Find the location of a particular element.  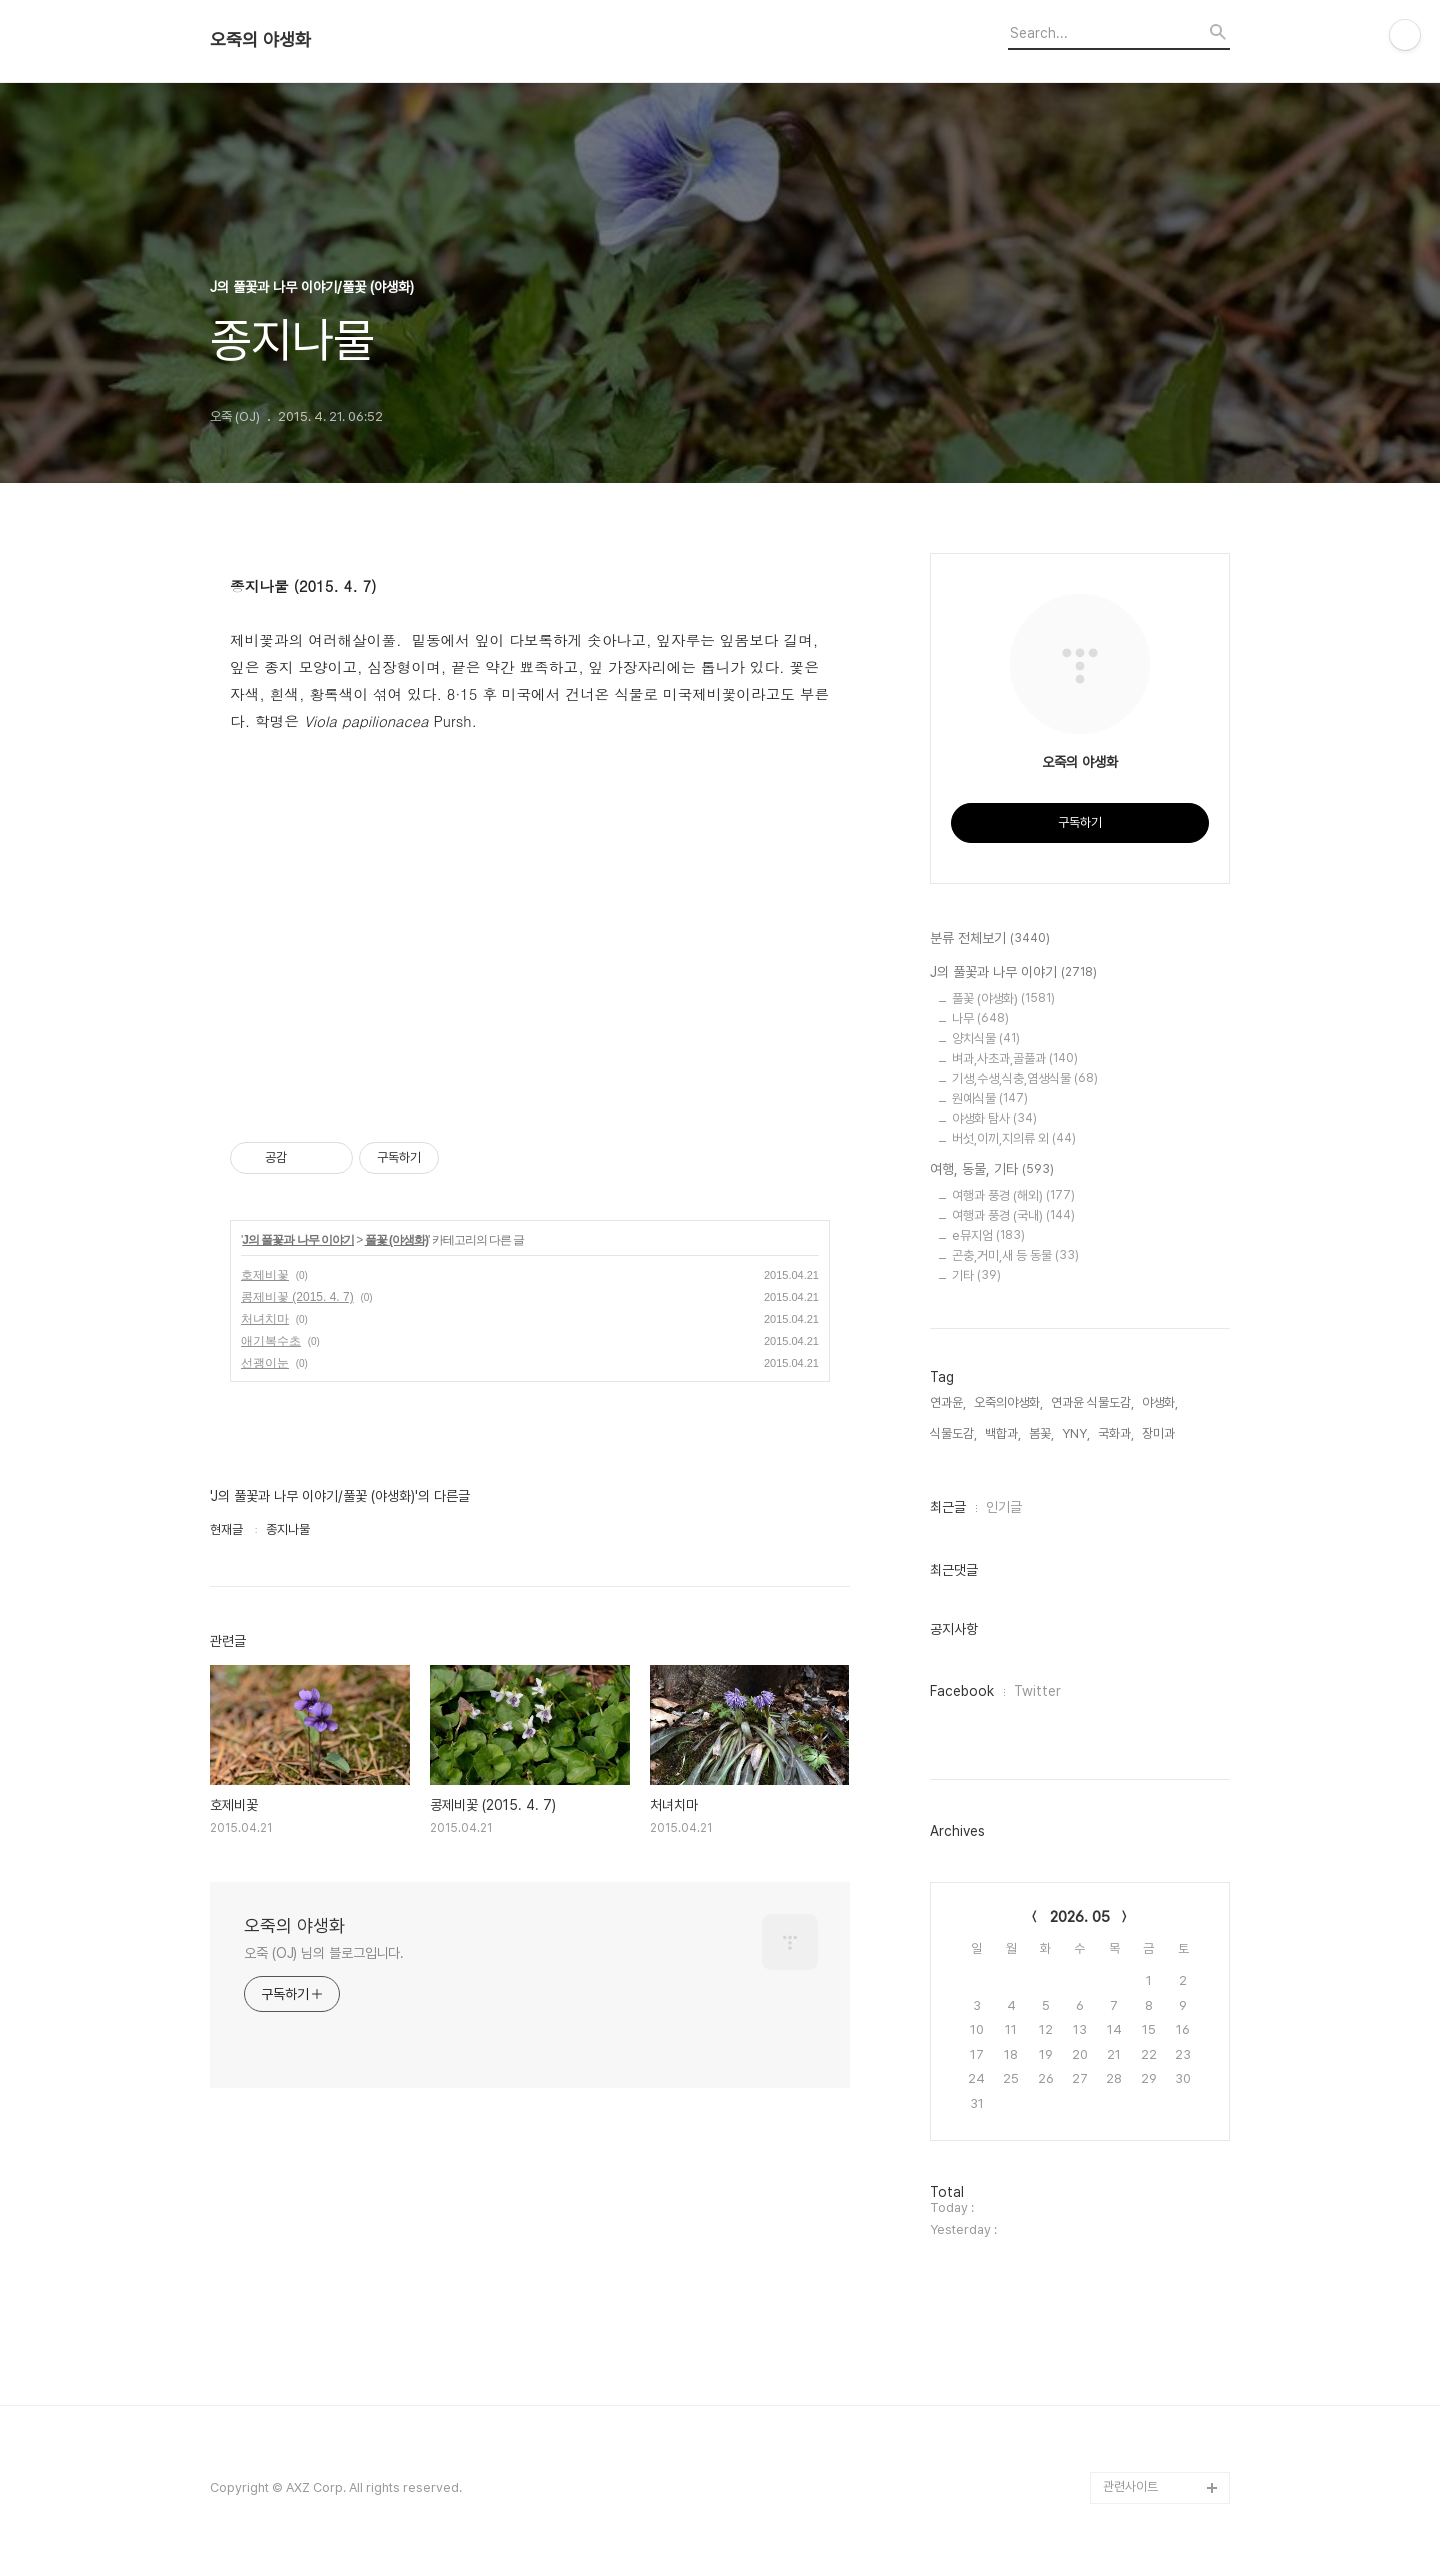

기타 is located at coordinates (976, 1275).